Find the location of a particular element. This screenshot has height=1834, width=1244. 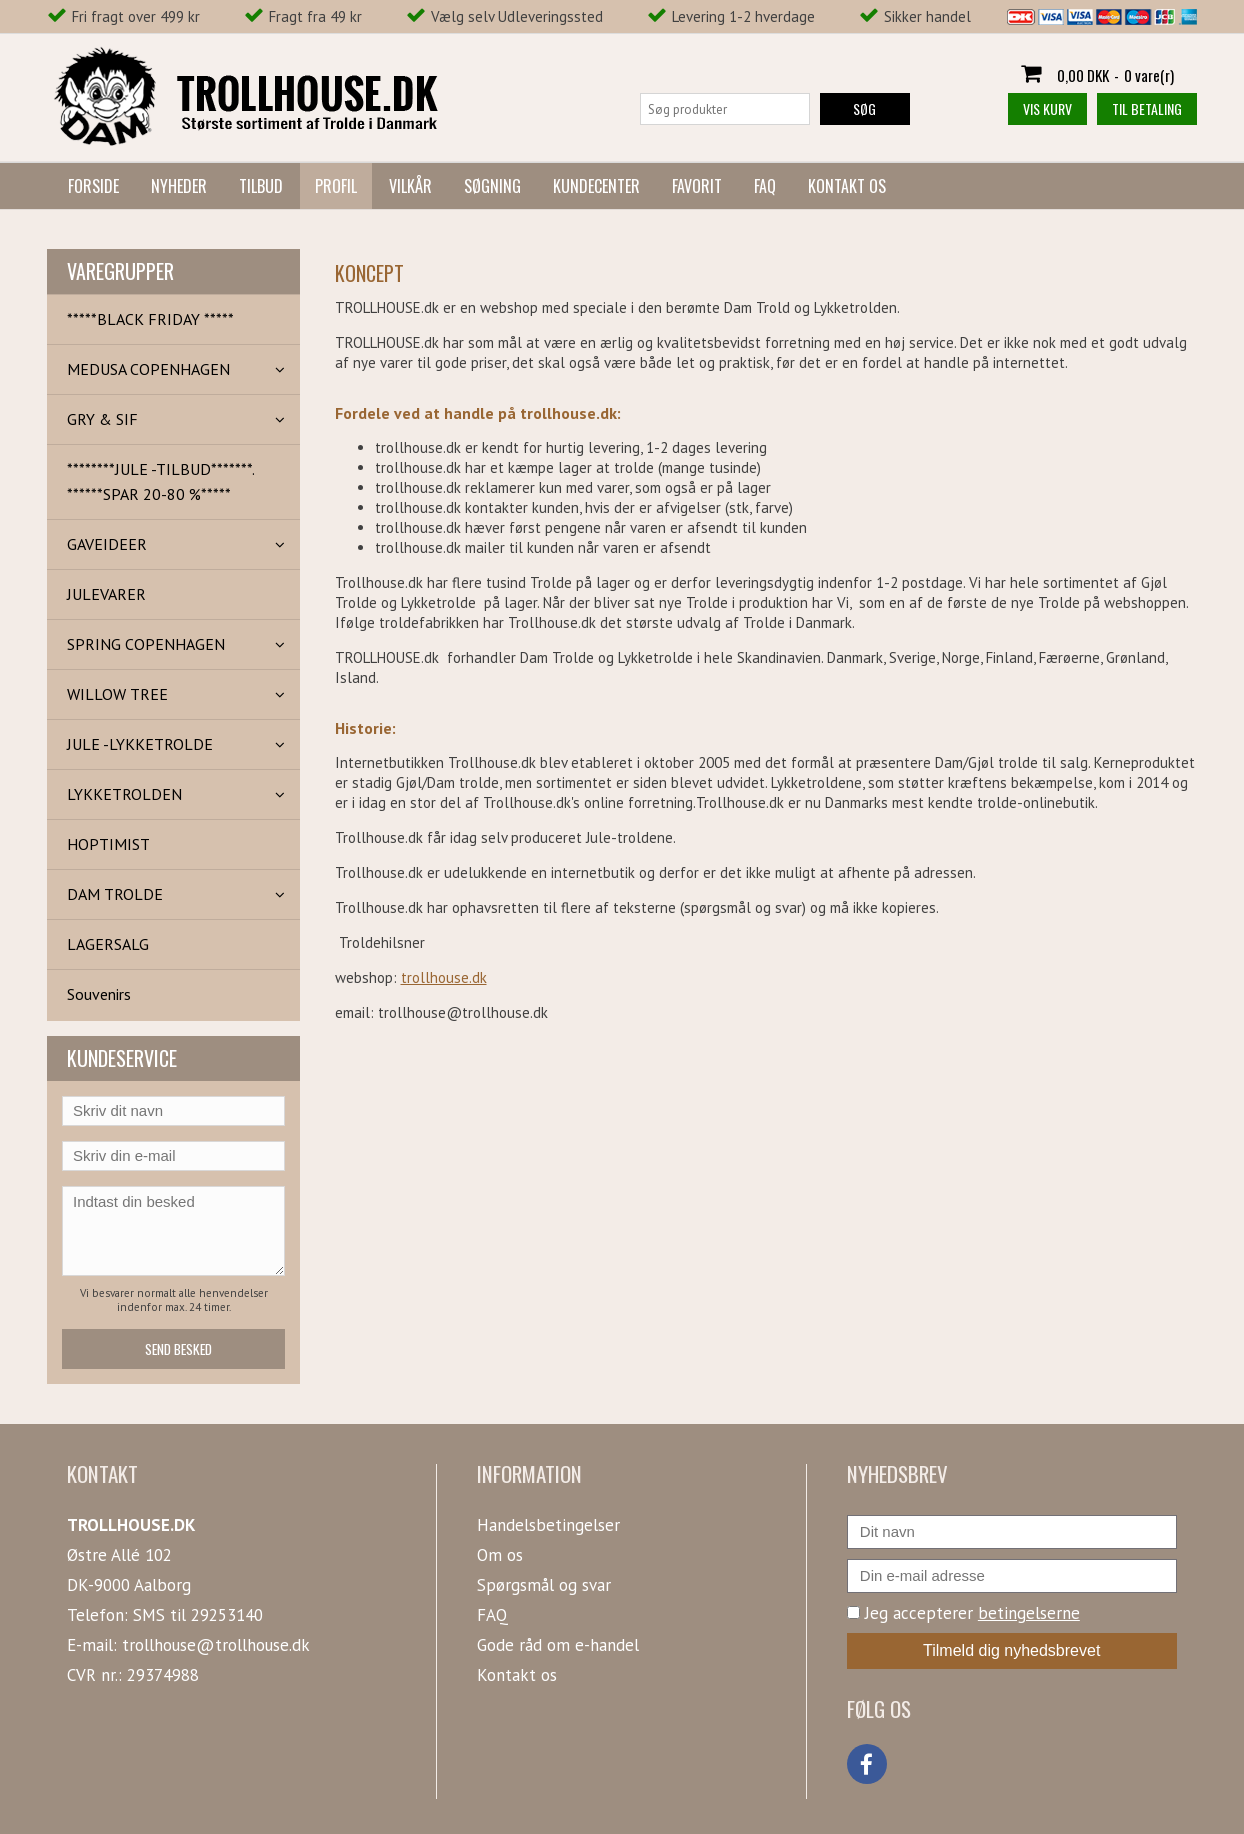

Jeg accepterer is located at coordinates (963, 1613).